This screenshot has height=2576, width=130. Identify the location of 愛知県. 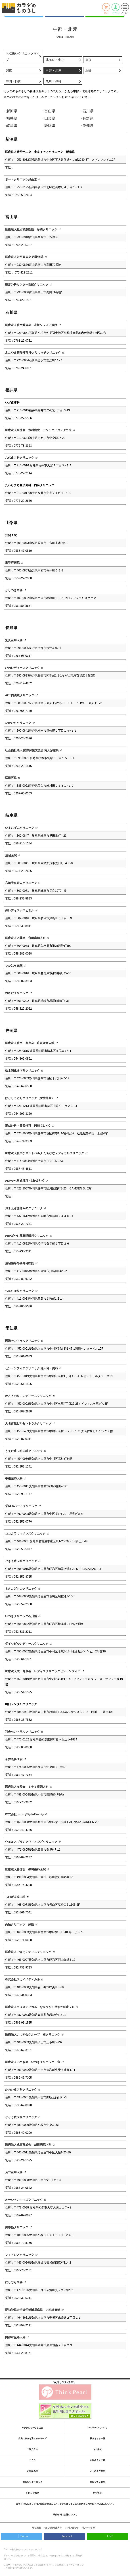
(88, 126).